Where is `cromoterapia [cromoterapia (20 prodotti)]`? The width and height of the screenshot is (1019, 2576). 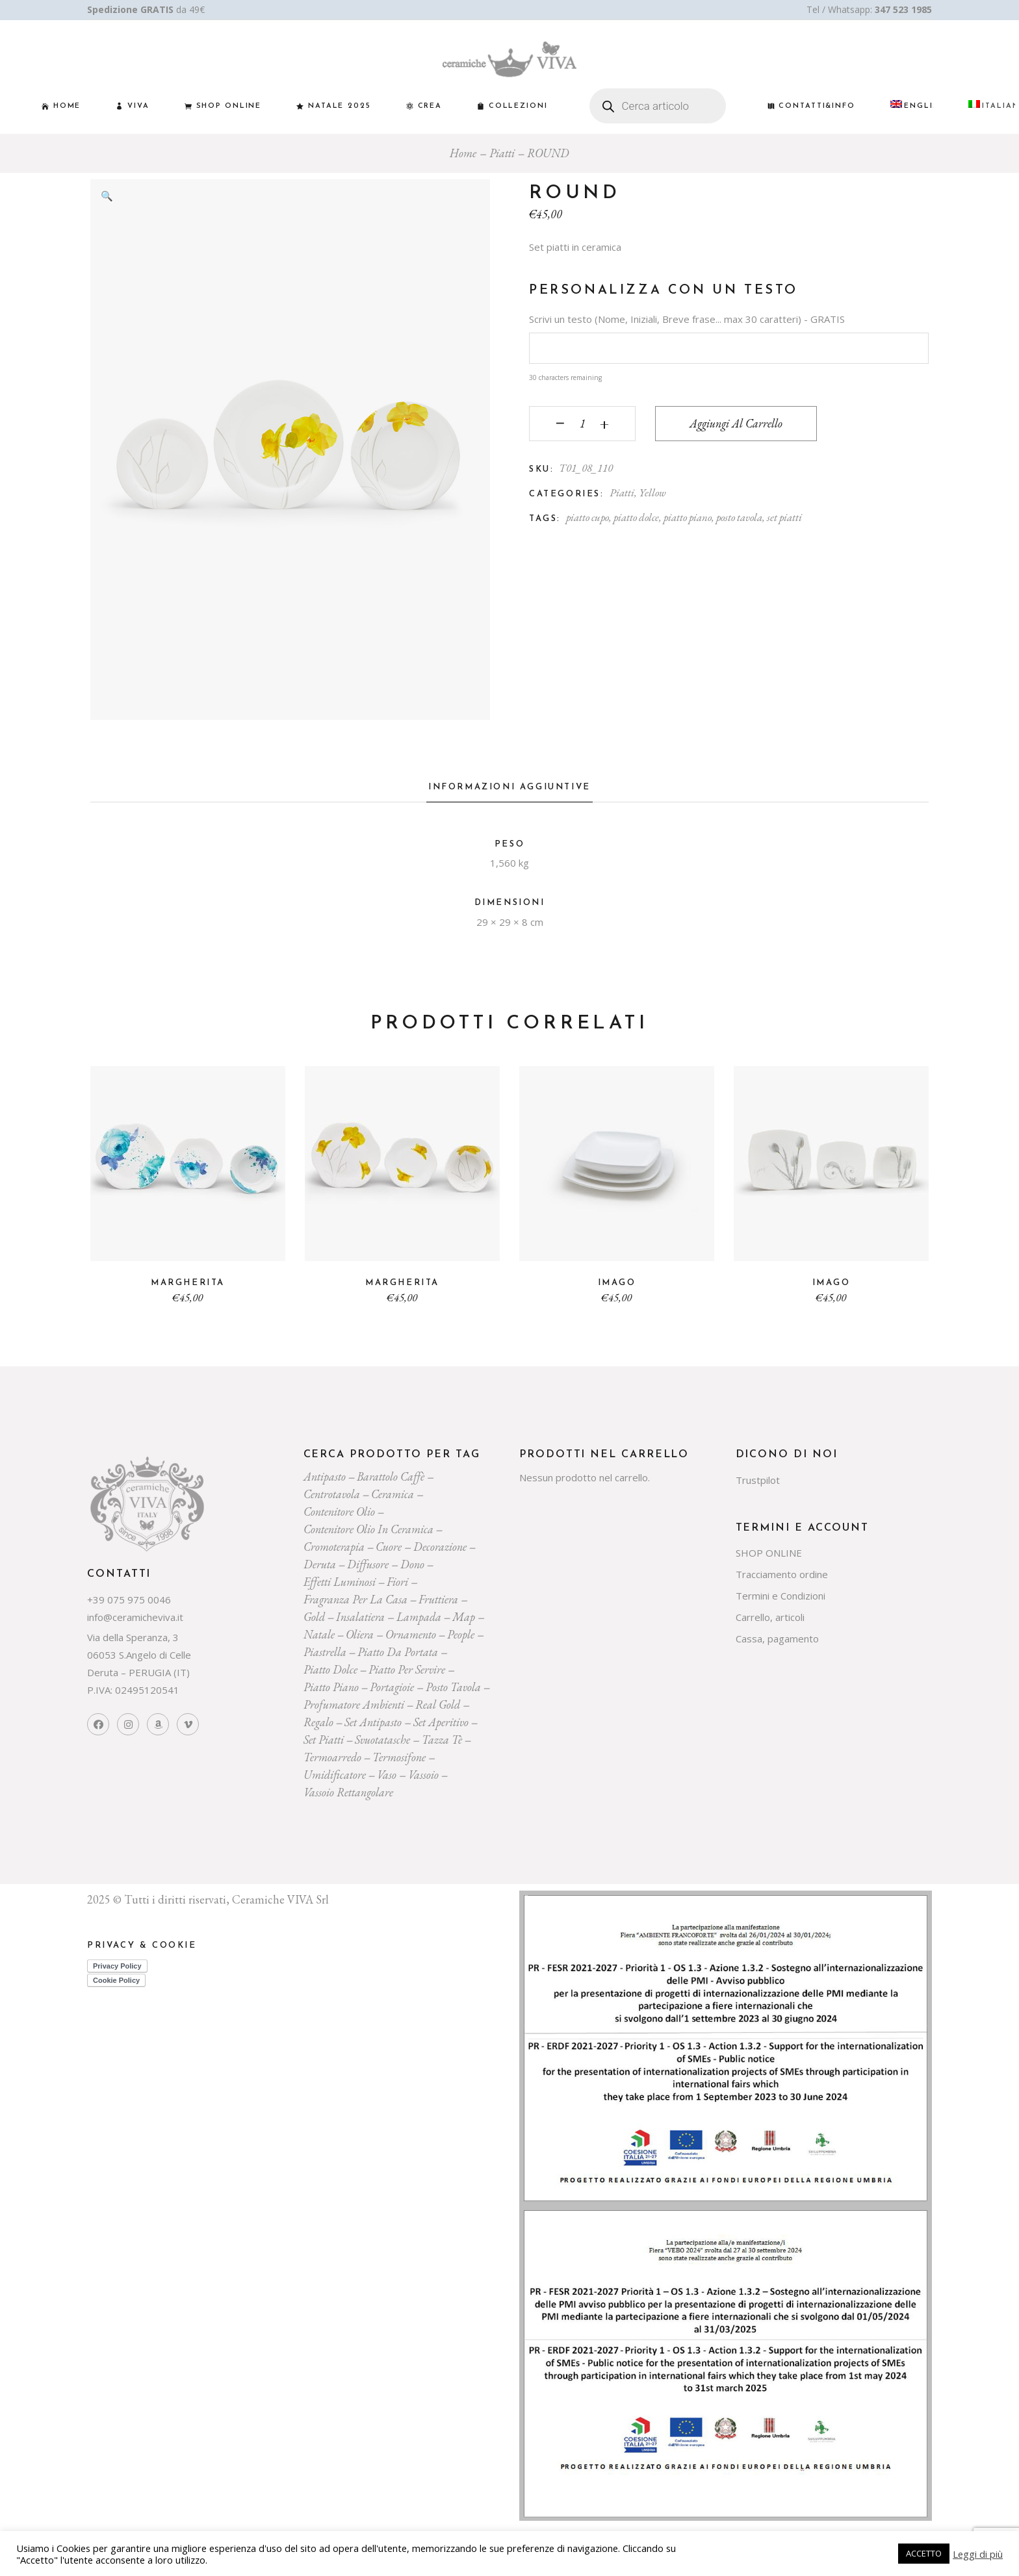
cromoterapia [cromoterapia (20 prodotti)] is located at coordinates (334, 1546).